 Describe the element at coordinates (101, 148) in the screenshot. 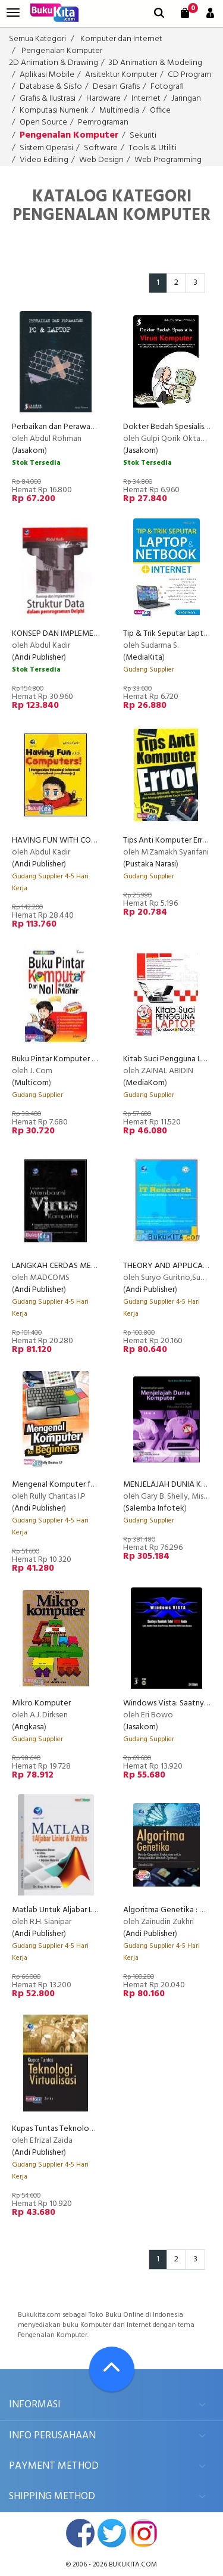

I see `Software` at that location.